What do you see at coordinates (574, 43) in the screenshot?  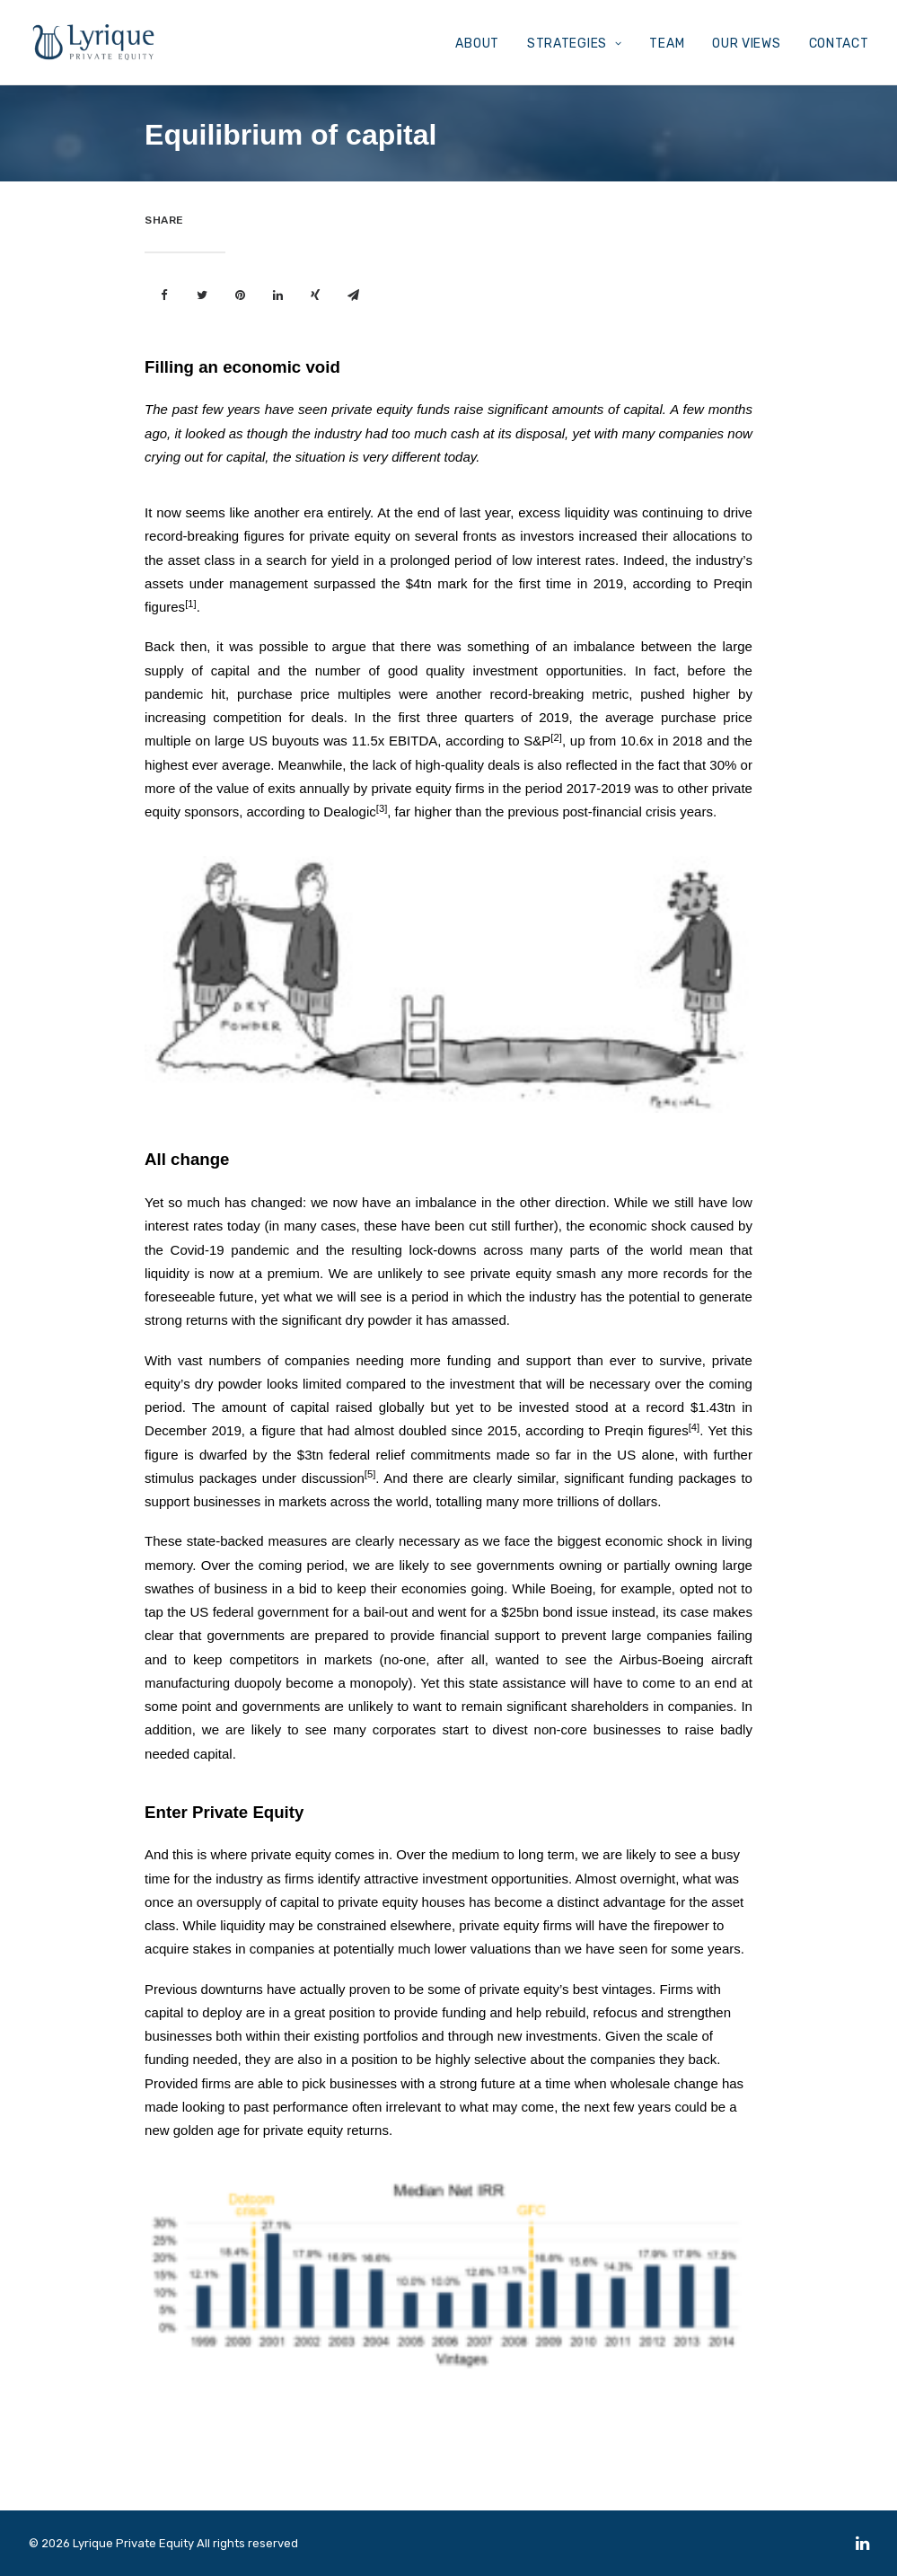 I see `STRATEGIES` at bounding box center [574, 43].